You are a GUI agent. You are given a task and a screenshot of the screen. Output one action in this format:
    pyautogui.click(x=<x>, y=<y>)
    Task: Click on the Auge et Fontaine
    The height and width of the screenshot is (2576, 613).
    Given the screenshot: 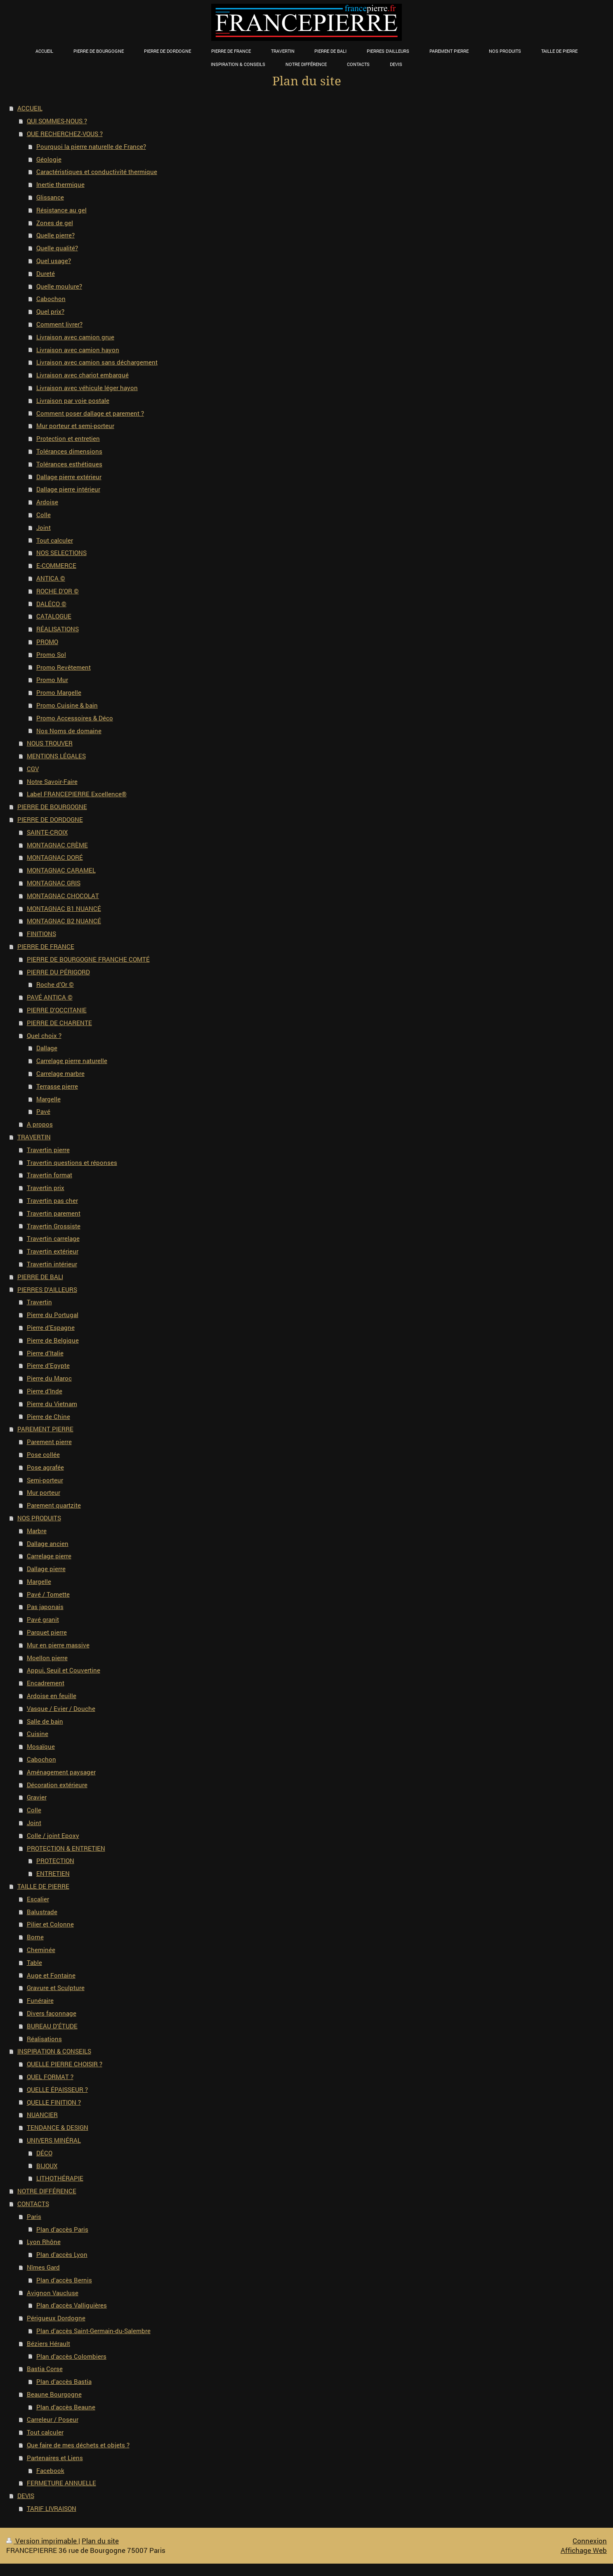 What is the action you would take?
    pyautogui.click(x=51, y=1975)
    